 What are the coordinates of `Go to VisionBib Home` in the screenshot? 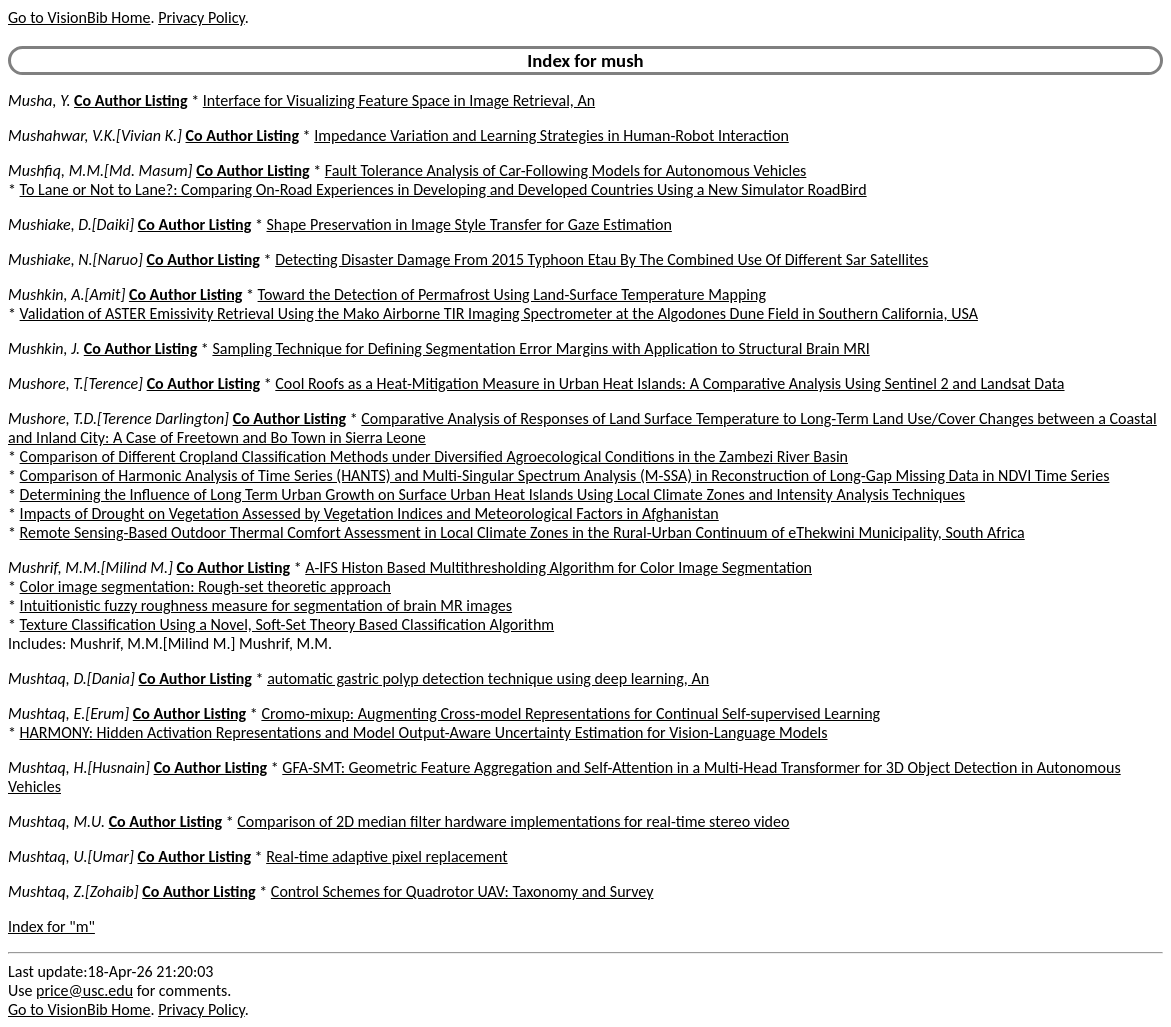 It's located at (79, 17).